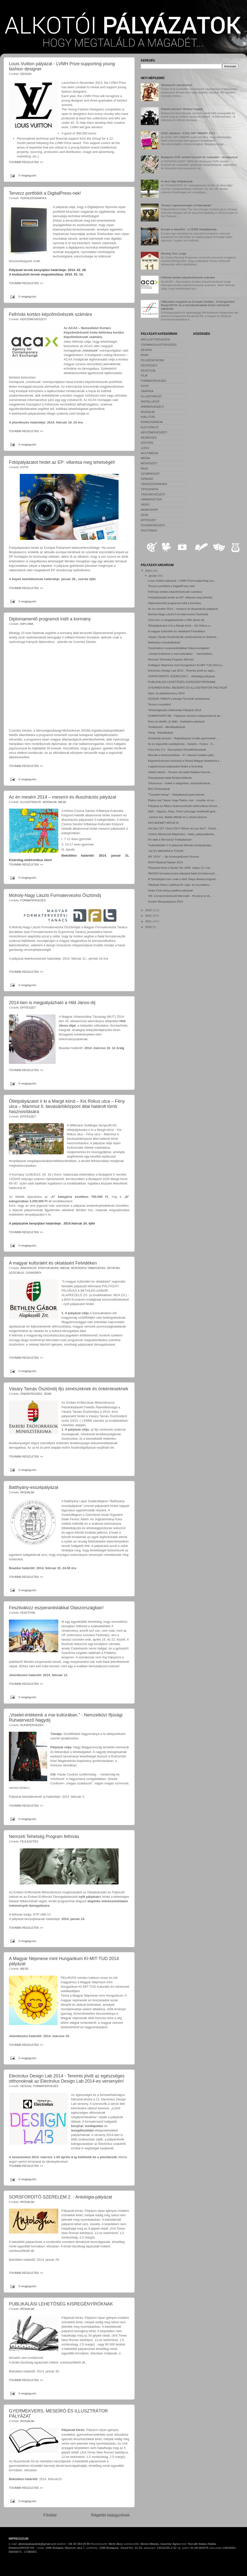 The height and width of the screenshot is (2576, 247). What do you see at coordinates (31, 1393) in the screenshot?
I see `ÖNKÉNTESSÉG` at bounding box center [31, 1393].